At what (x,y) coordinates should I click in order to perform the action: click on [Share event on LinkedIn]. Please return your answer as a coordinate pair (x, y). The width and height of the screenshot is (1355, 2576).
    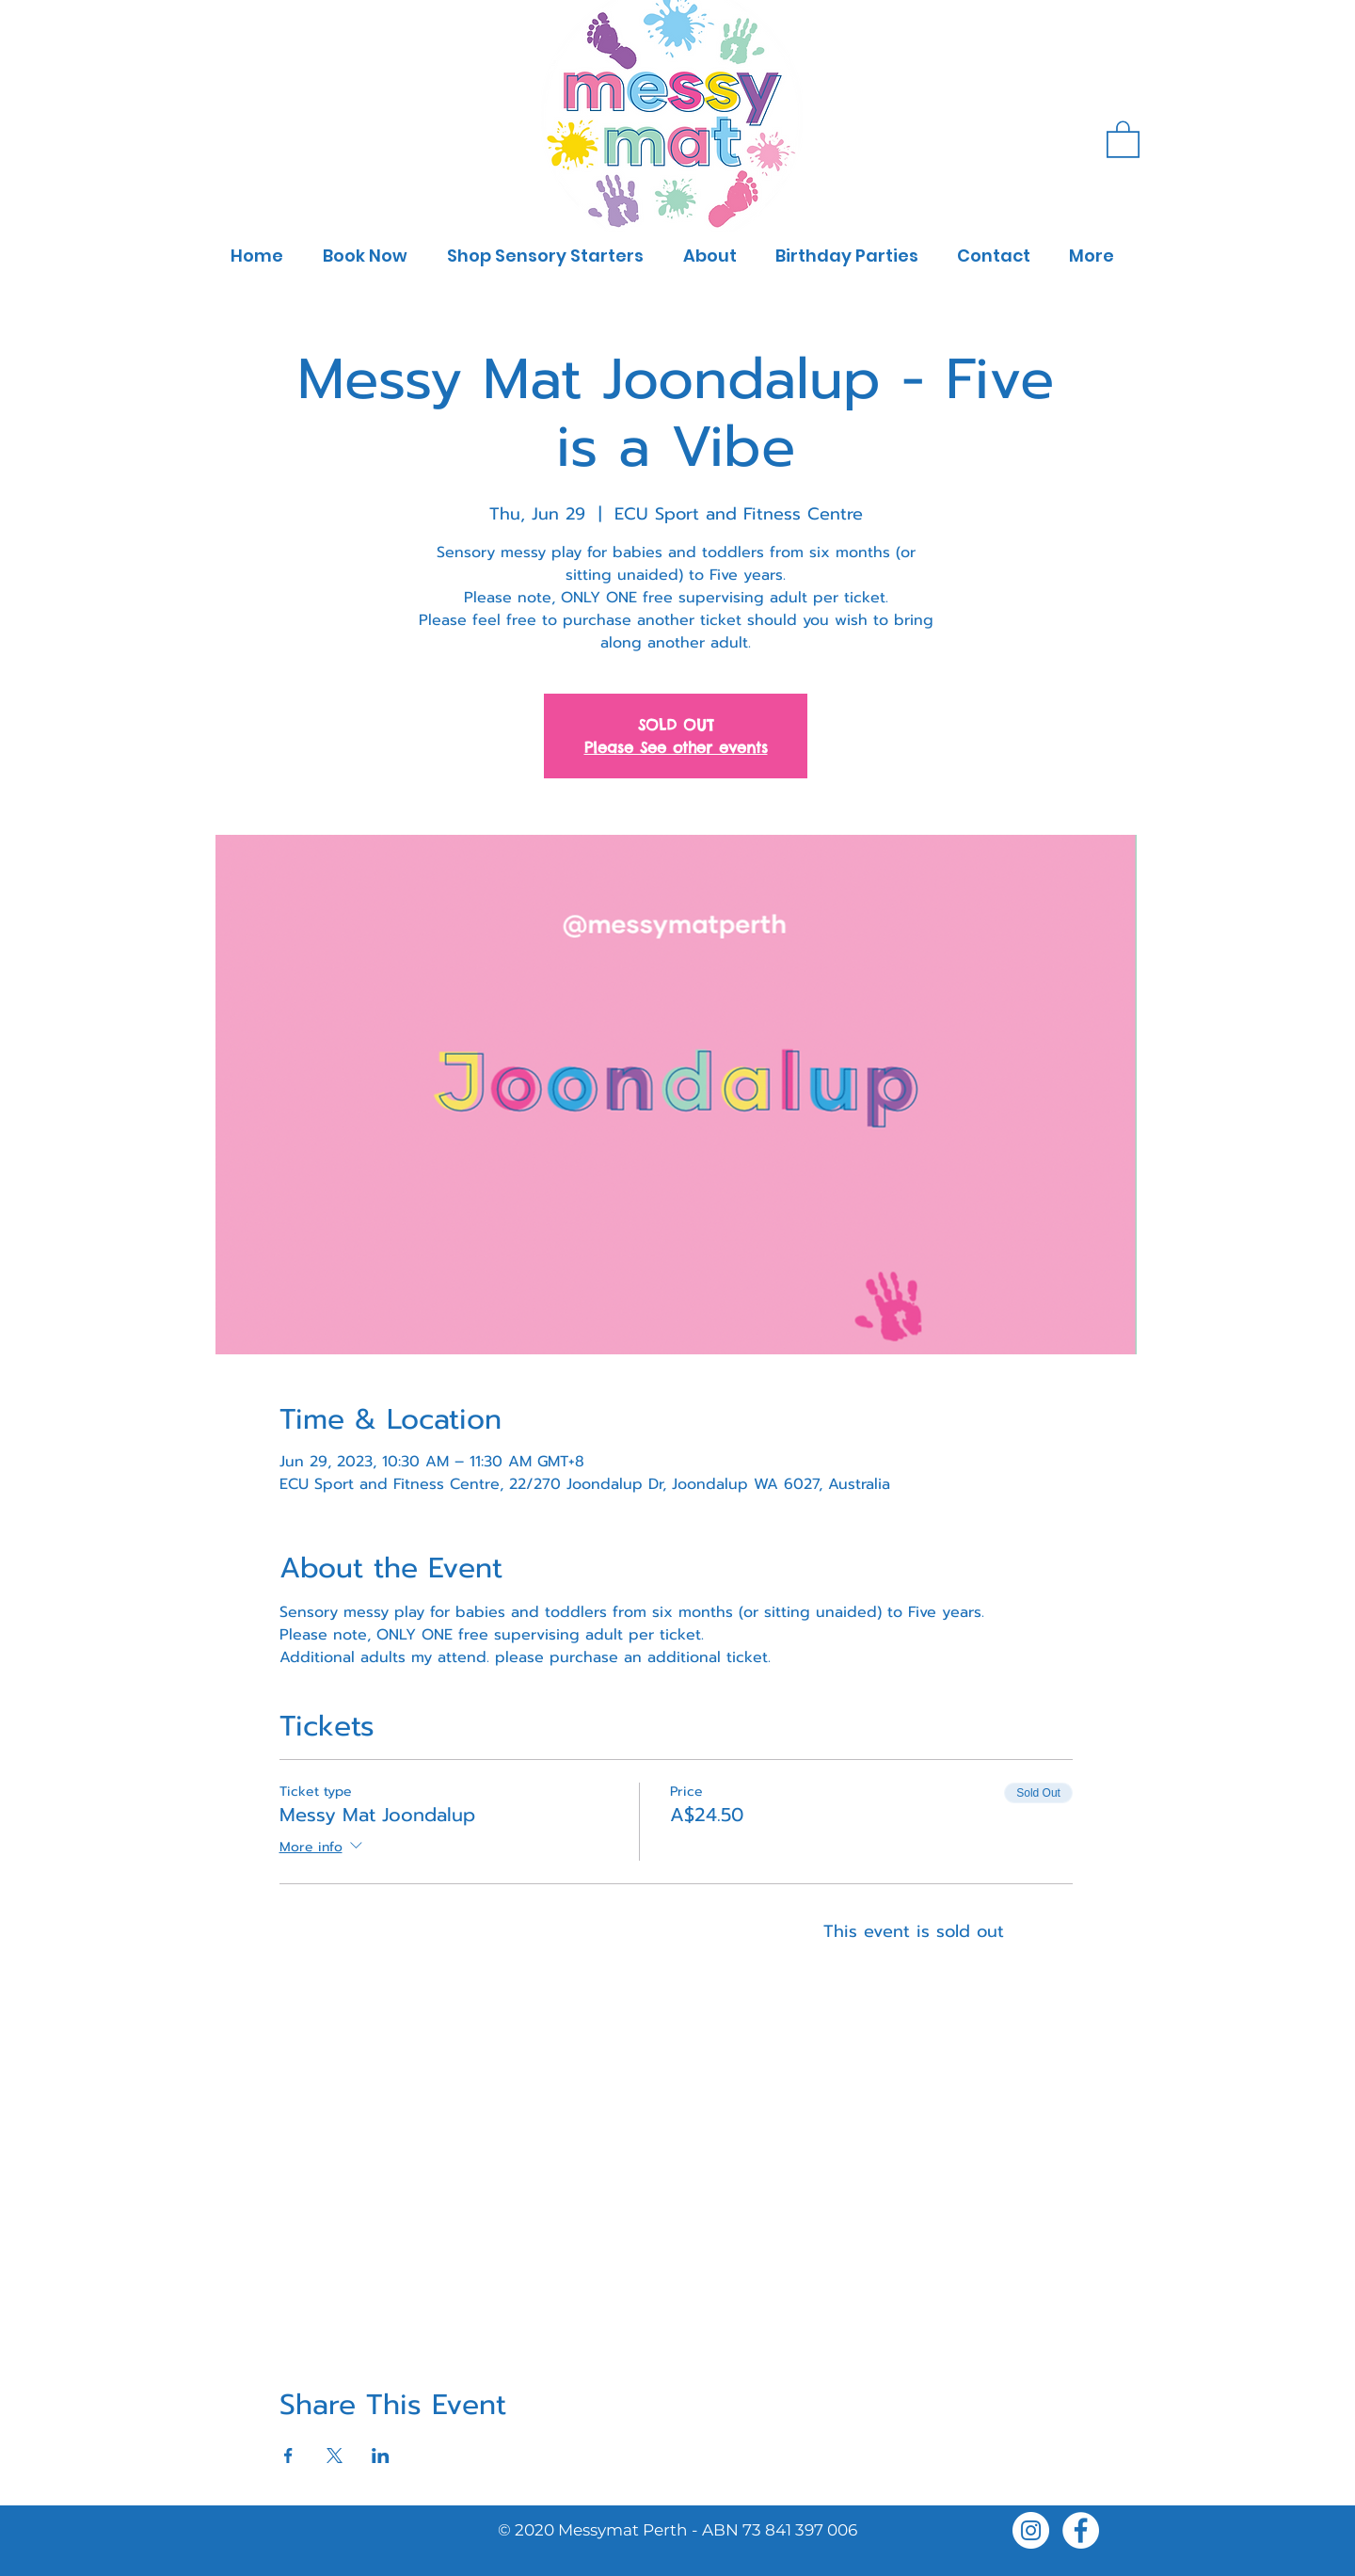
    Looking at the image, I should click on (381, 2455).